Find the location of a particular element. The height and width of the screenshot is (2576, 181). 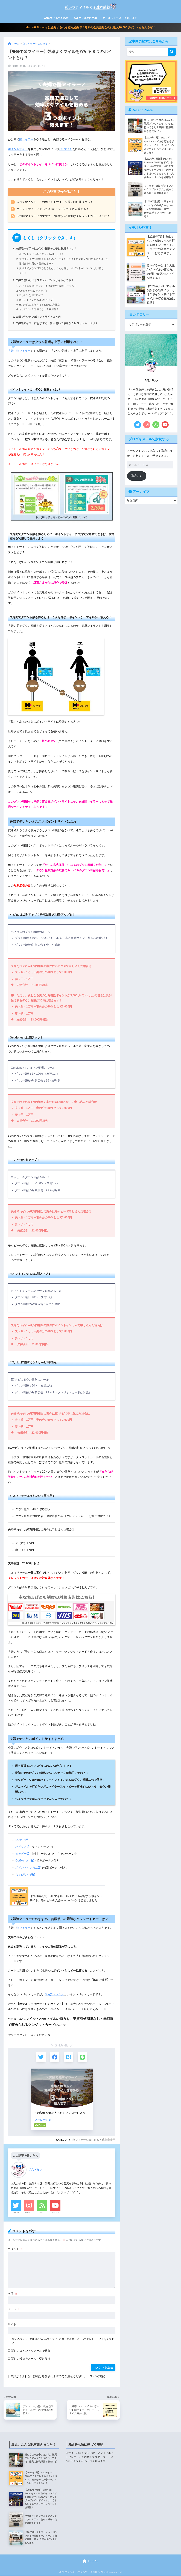

モッピーは1割アップ！ is located at coordinates (32, 295).